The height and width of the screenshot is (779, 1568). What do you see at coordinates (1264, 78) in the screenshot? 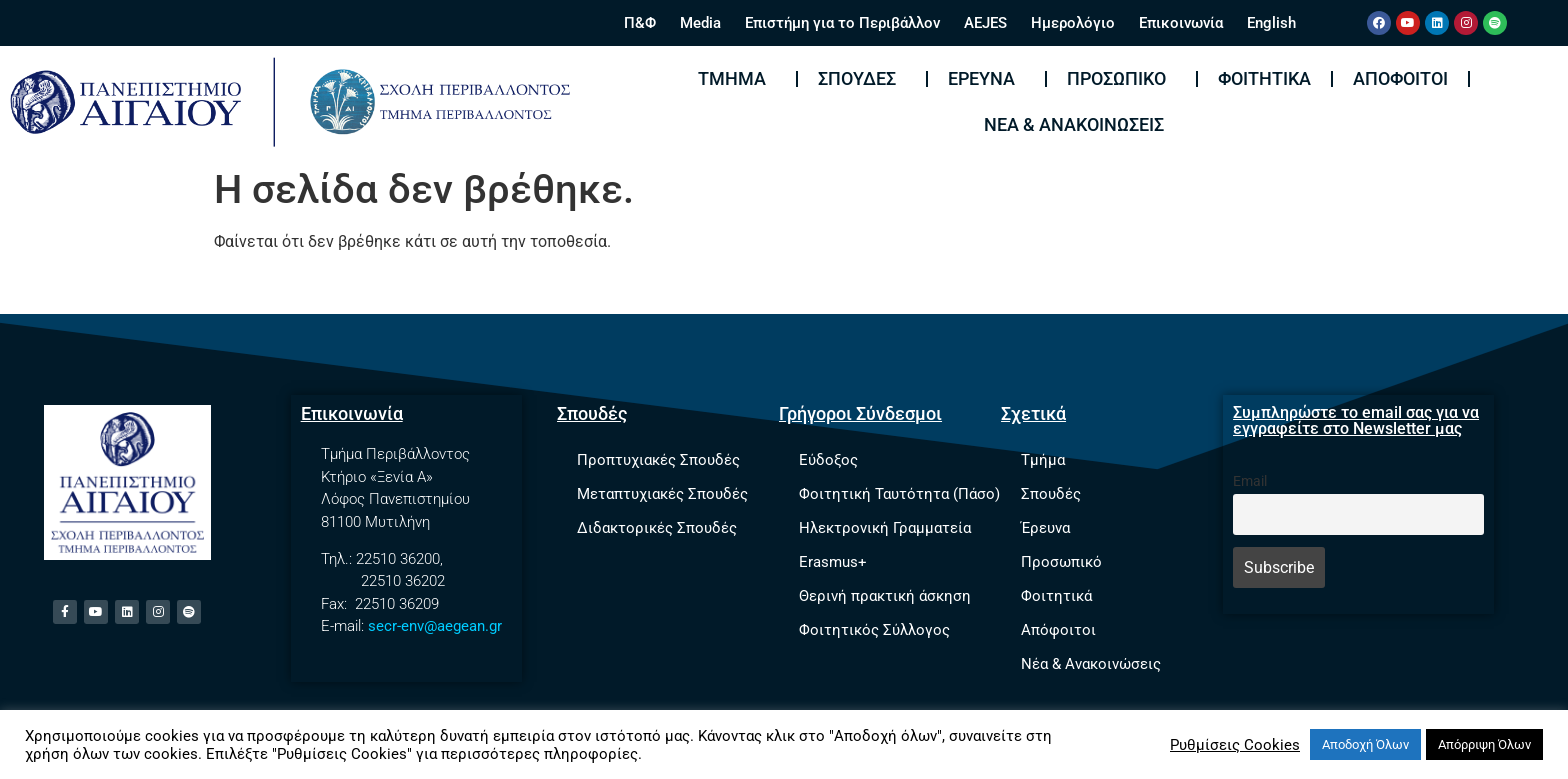
I see `Φοιτητικά` at bounding box center [1264, 78].